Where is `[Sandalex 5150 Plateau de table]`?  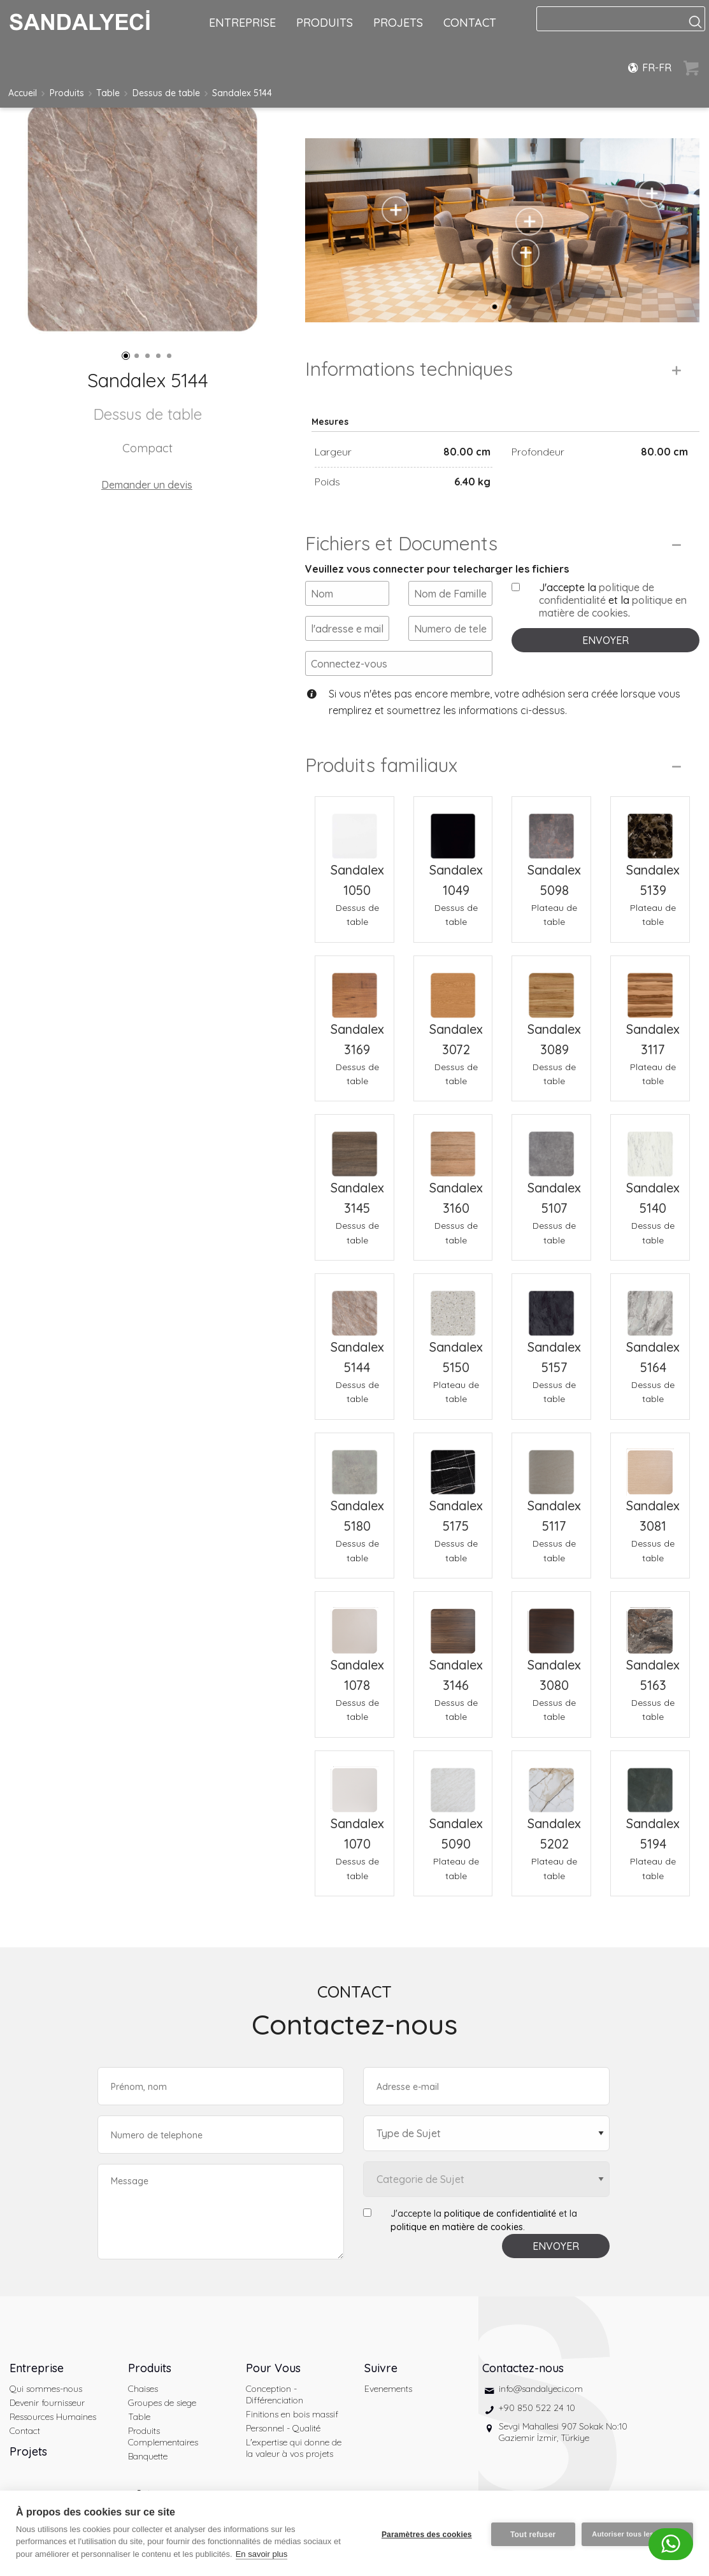 [Sandalex 5150 Plateau de table] is located at coordinates (453, 1305).